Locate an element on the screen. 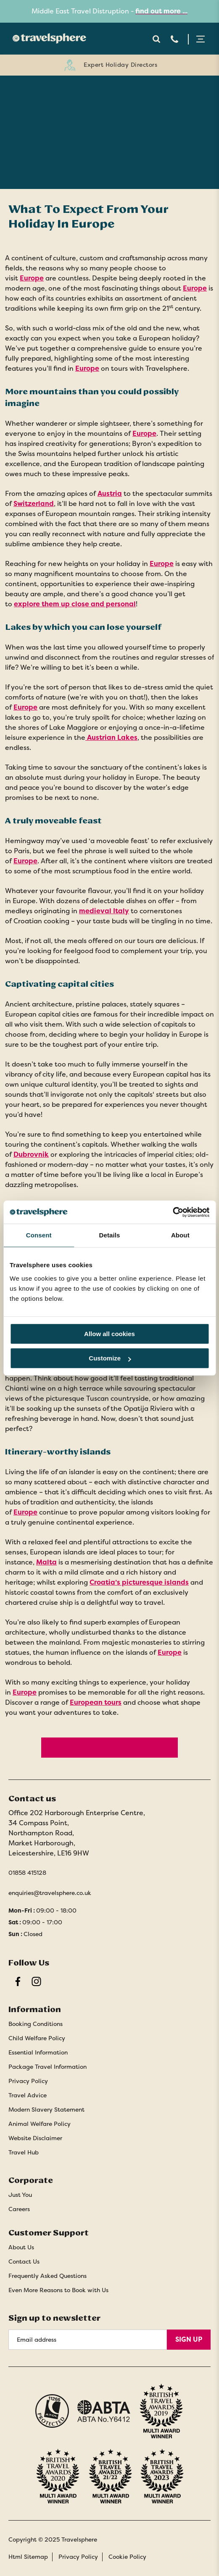 Image resolution: width=219 pixels, height=2576 pixels. Html Sitemap is located at coordinates (28, 2556).